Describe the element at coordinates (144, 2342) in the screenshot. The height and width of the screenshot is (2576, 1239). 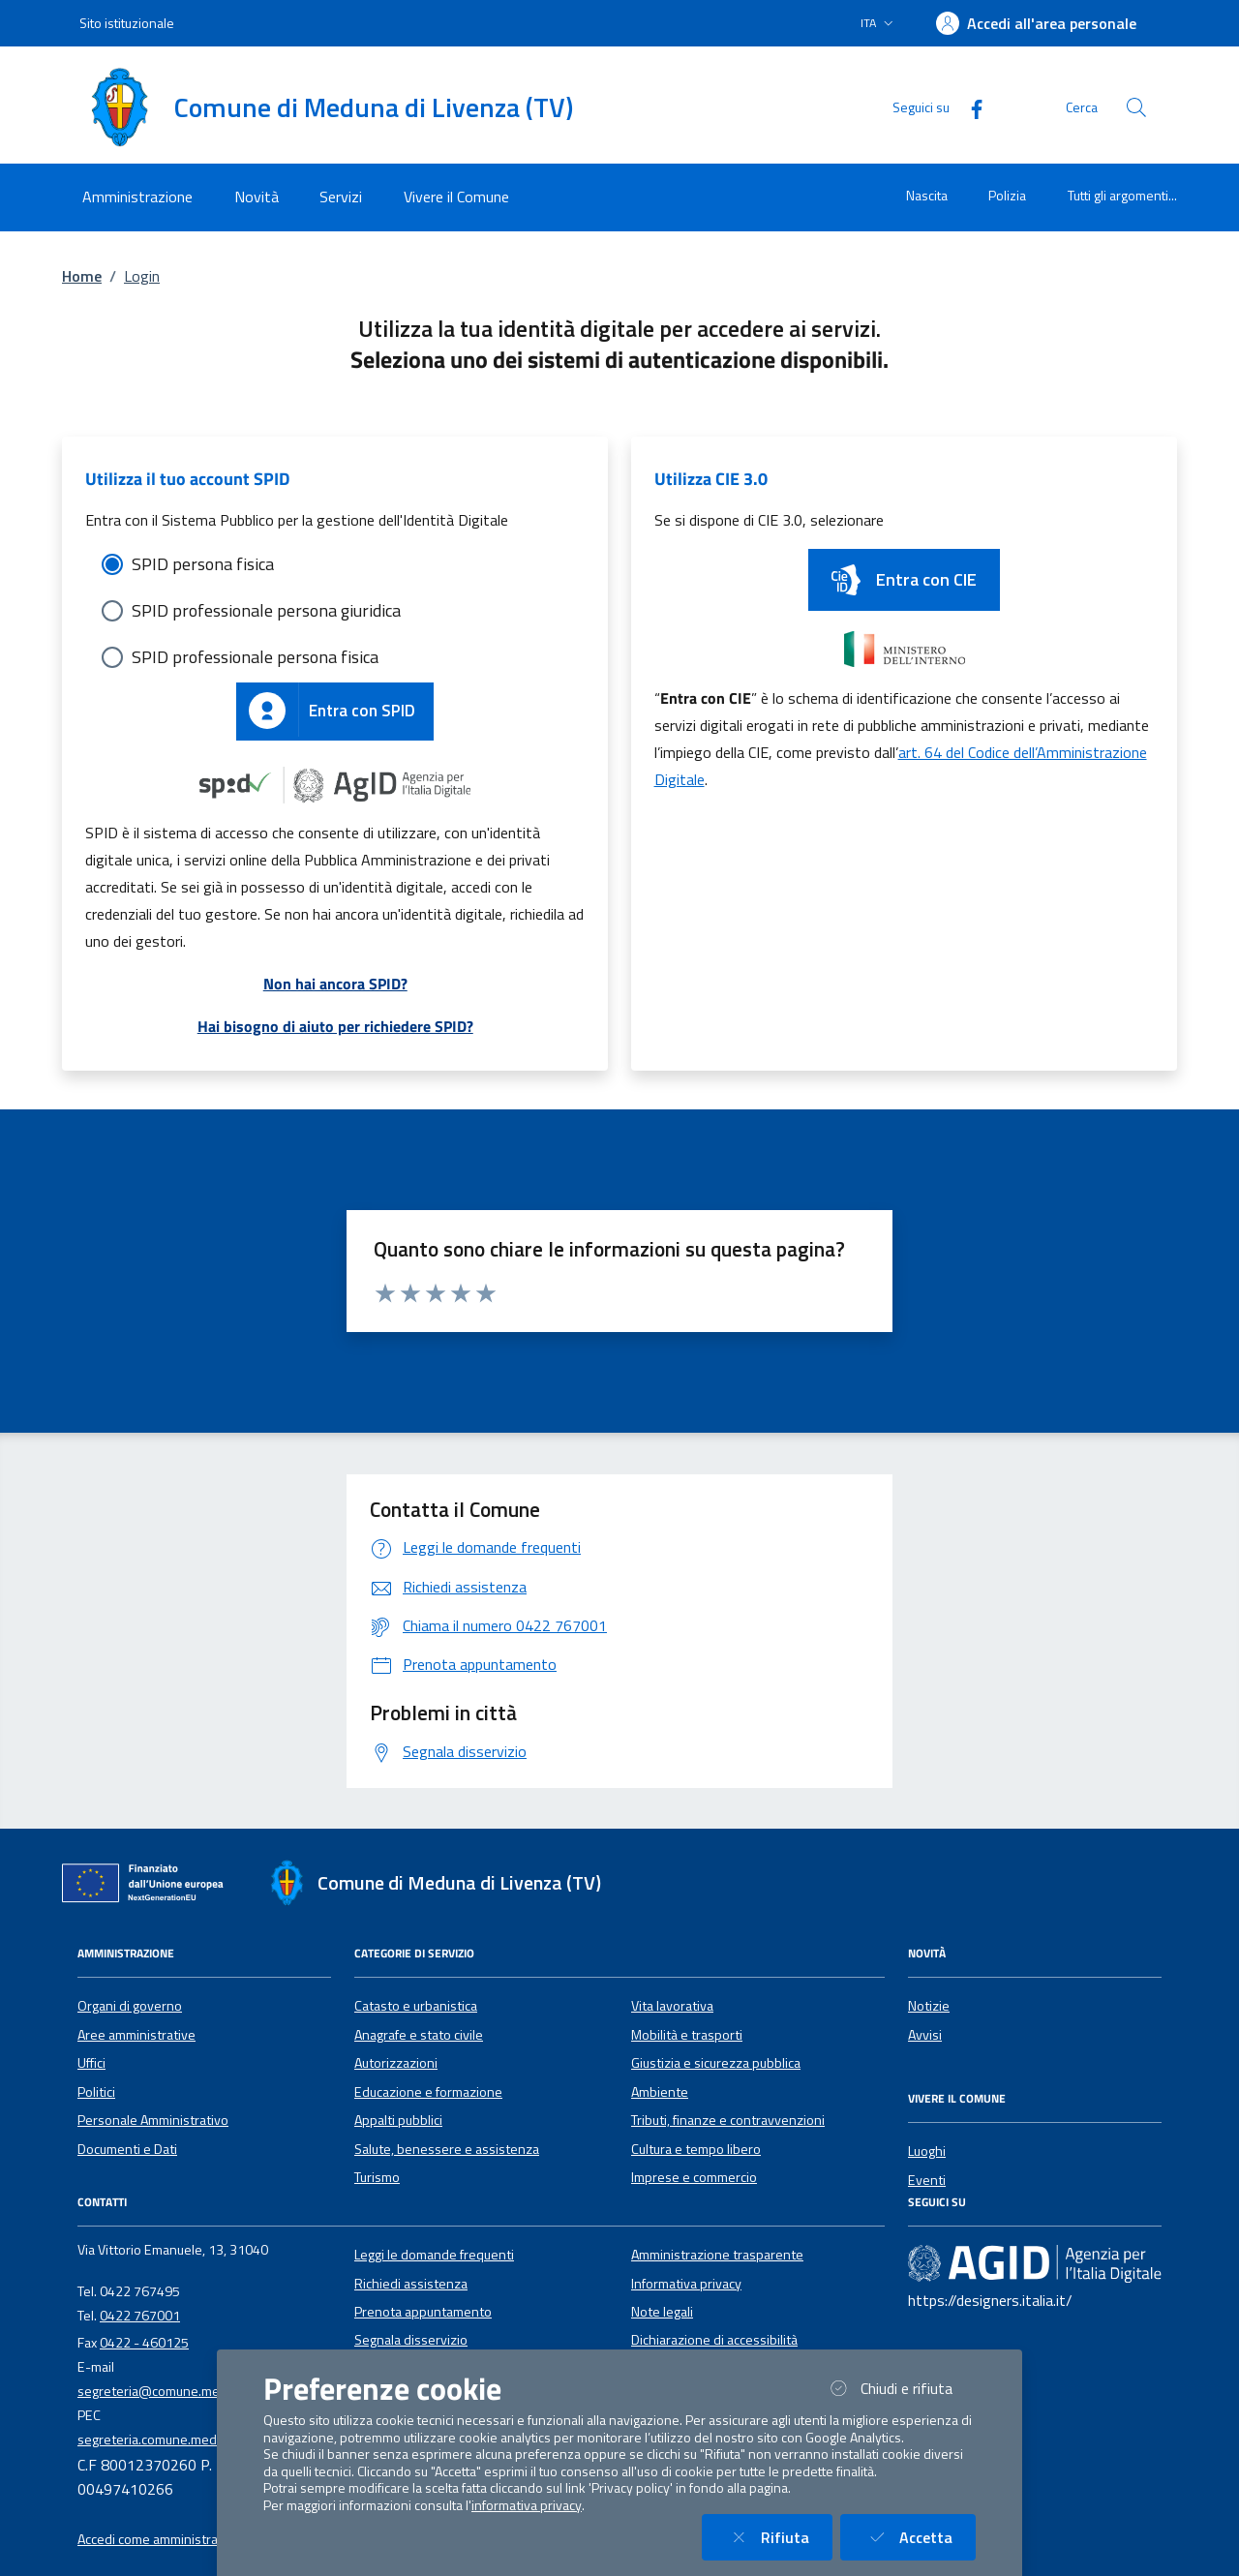
I see `0422 - 460125` at that location.